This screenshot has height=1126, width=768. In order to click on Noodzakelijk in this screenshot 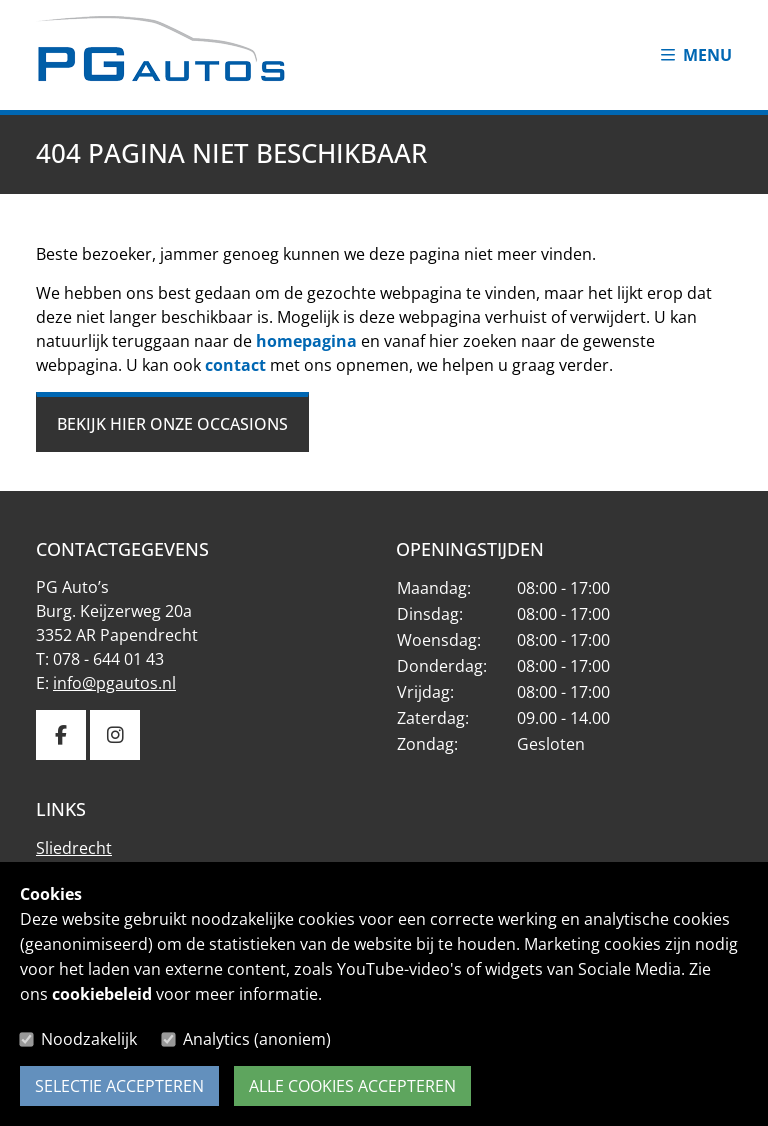, I will do `click(89, 1039)`.